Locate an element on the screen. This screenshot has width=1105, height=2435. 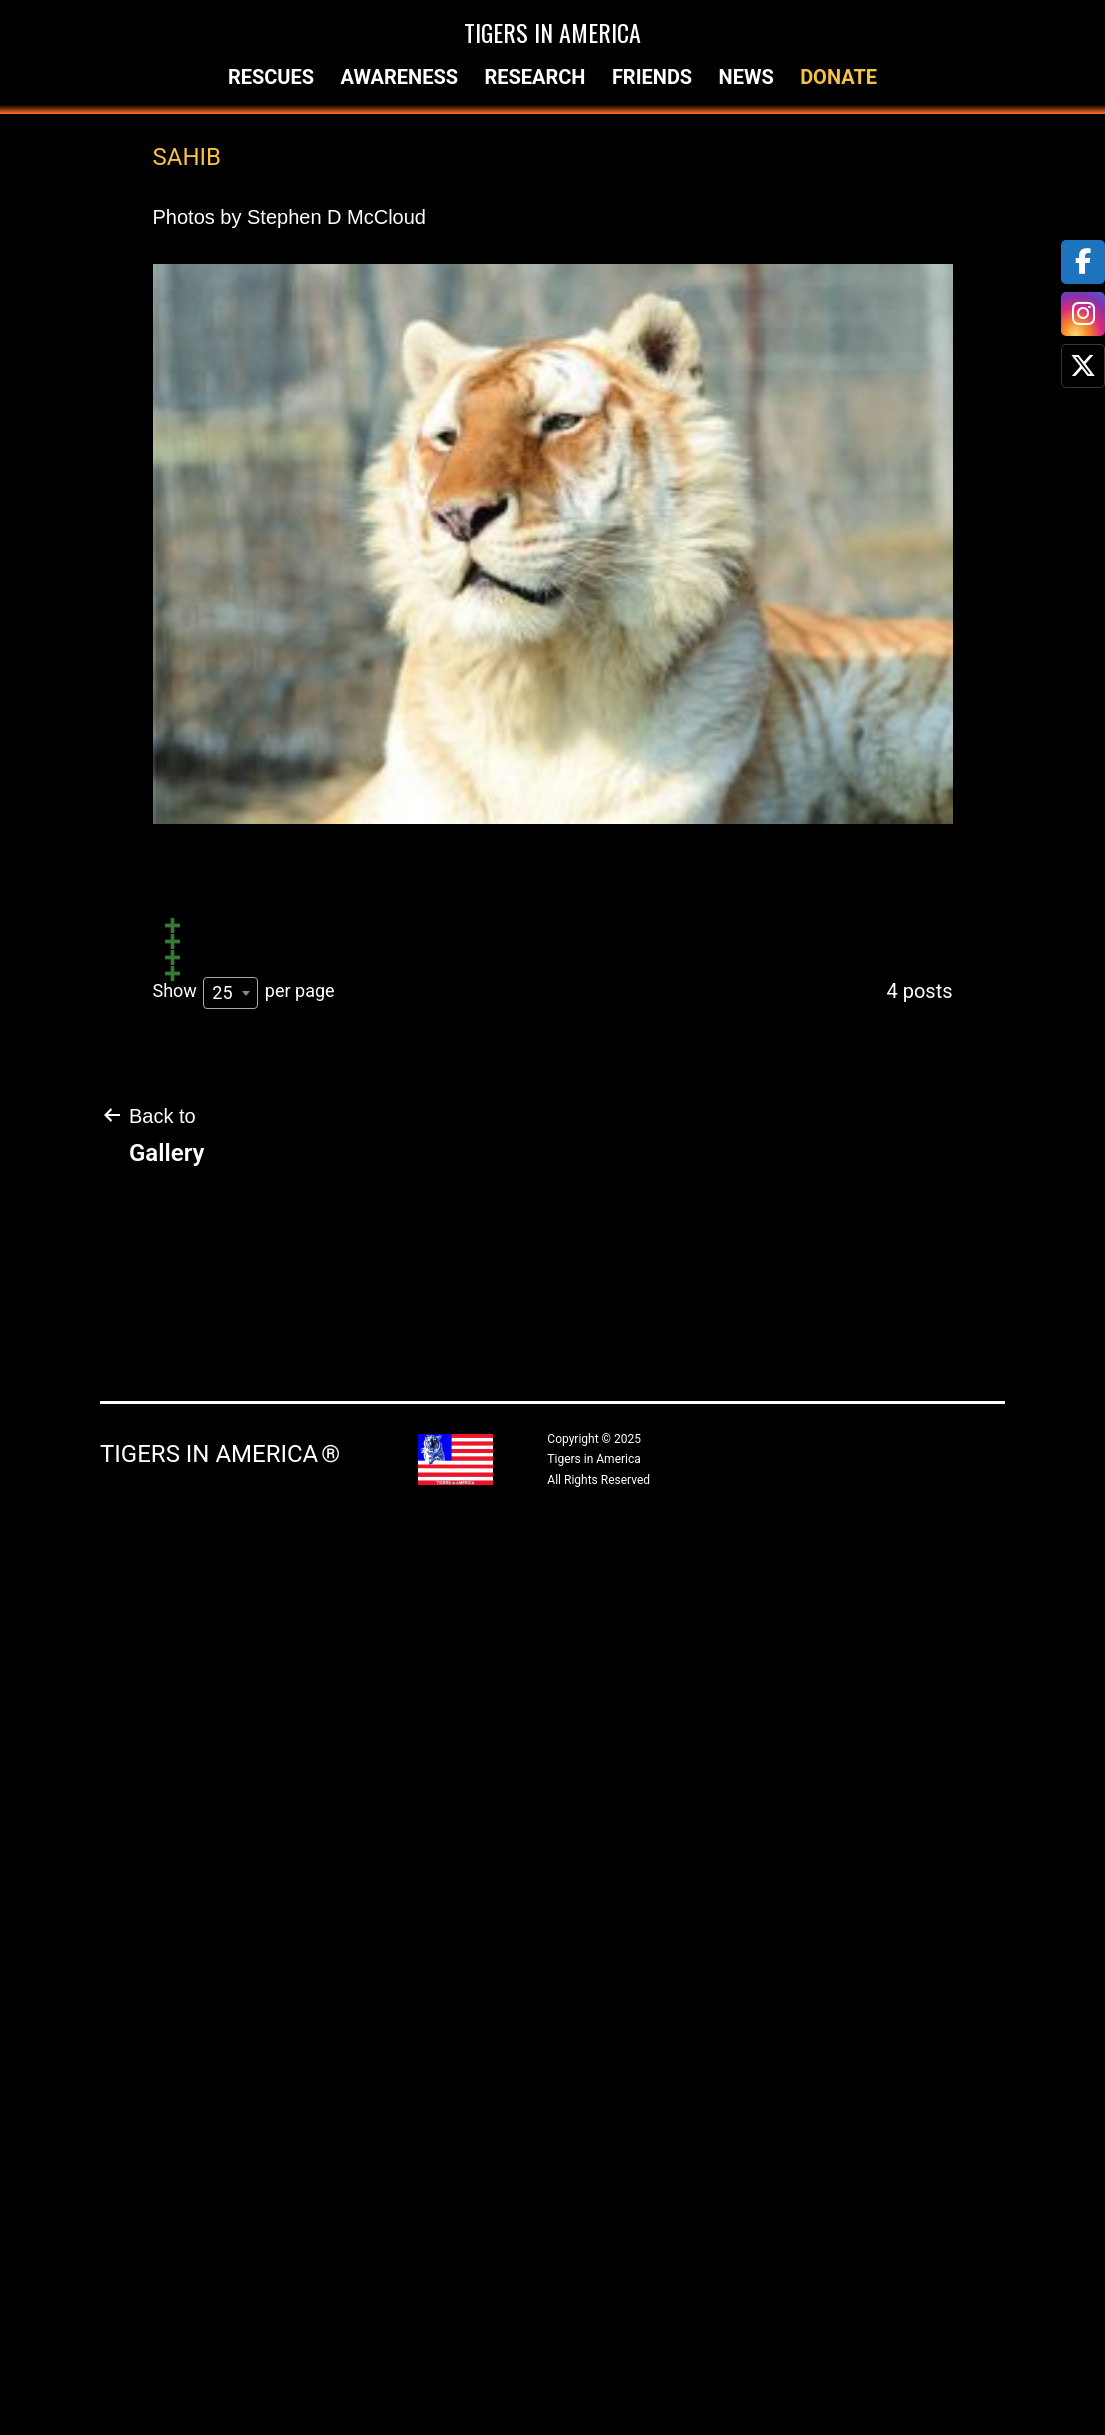
Untitled is located at coordinates (204, 1162).